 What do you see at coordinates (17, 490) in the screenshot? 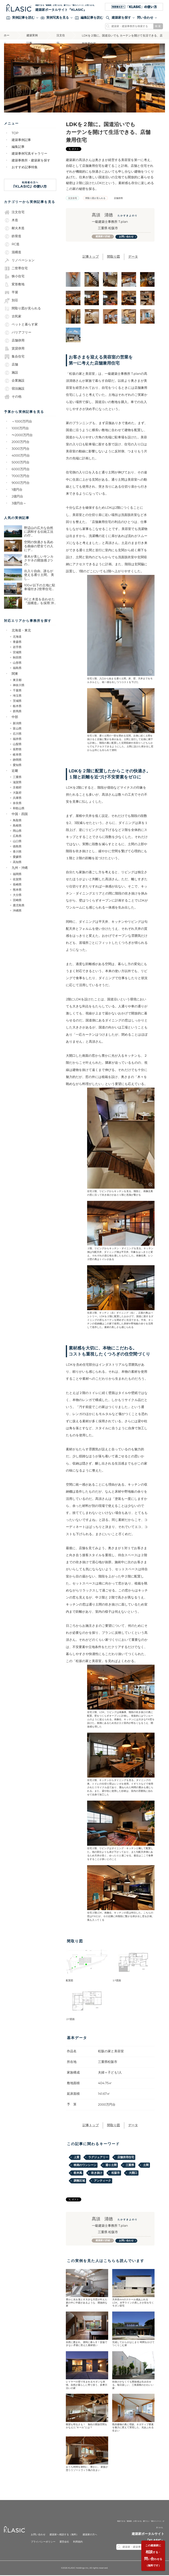
I see `1億円台` at bounding box center [17, 490].